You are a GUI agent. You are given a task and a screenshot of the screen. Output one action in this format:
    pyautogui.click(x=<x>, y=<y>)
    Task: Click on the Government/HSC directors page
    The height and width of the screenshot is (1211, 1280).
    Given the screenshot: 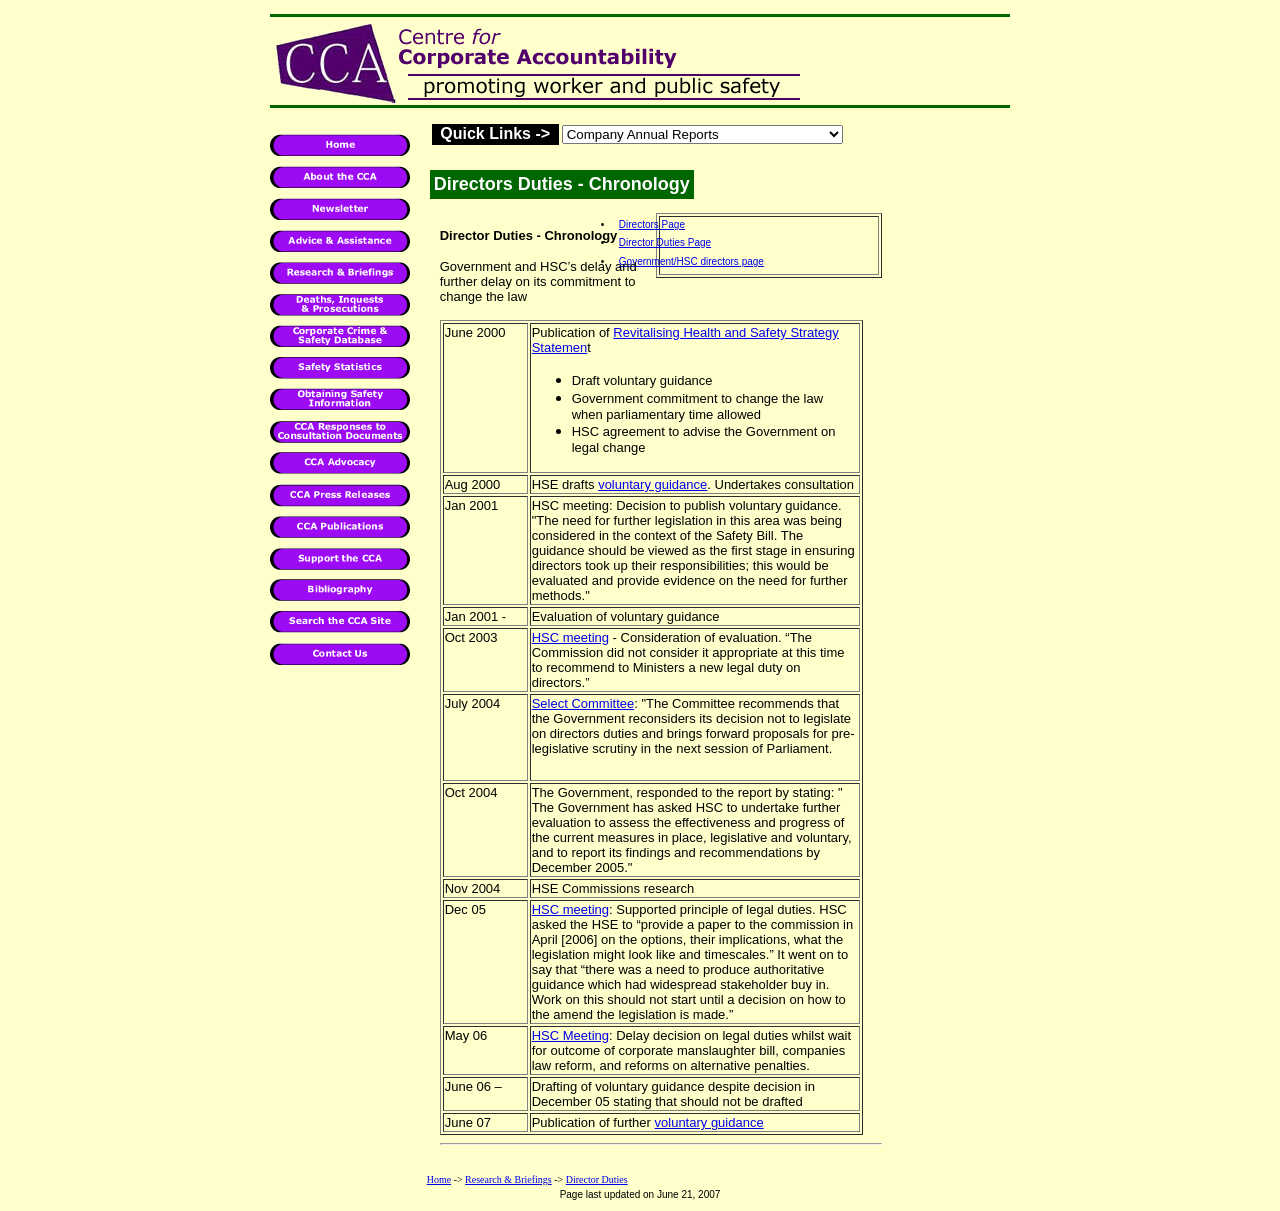 What is the action you would take?
    pyautogui.click(x=691, y=261)
    